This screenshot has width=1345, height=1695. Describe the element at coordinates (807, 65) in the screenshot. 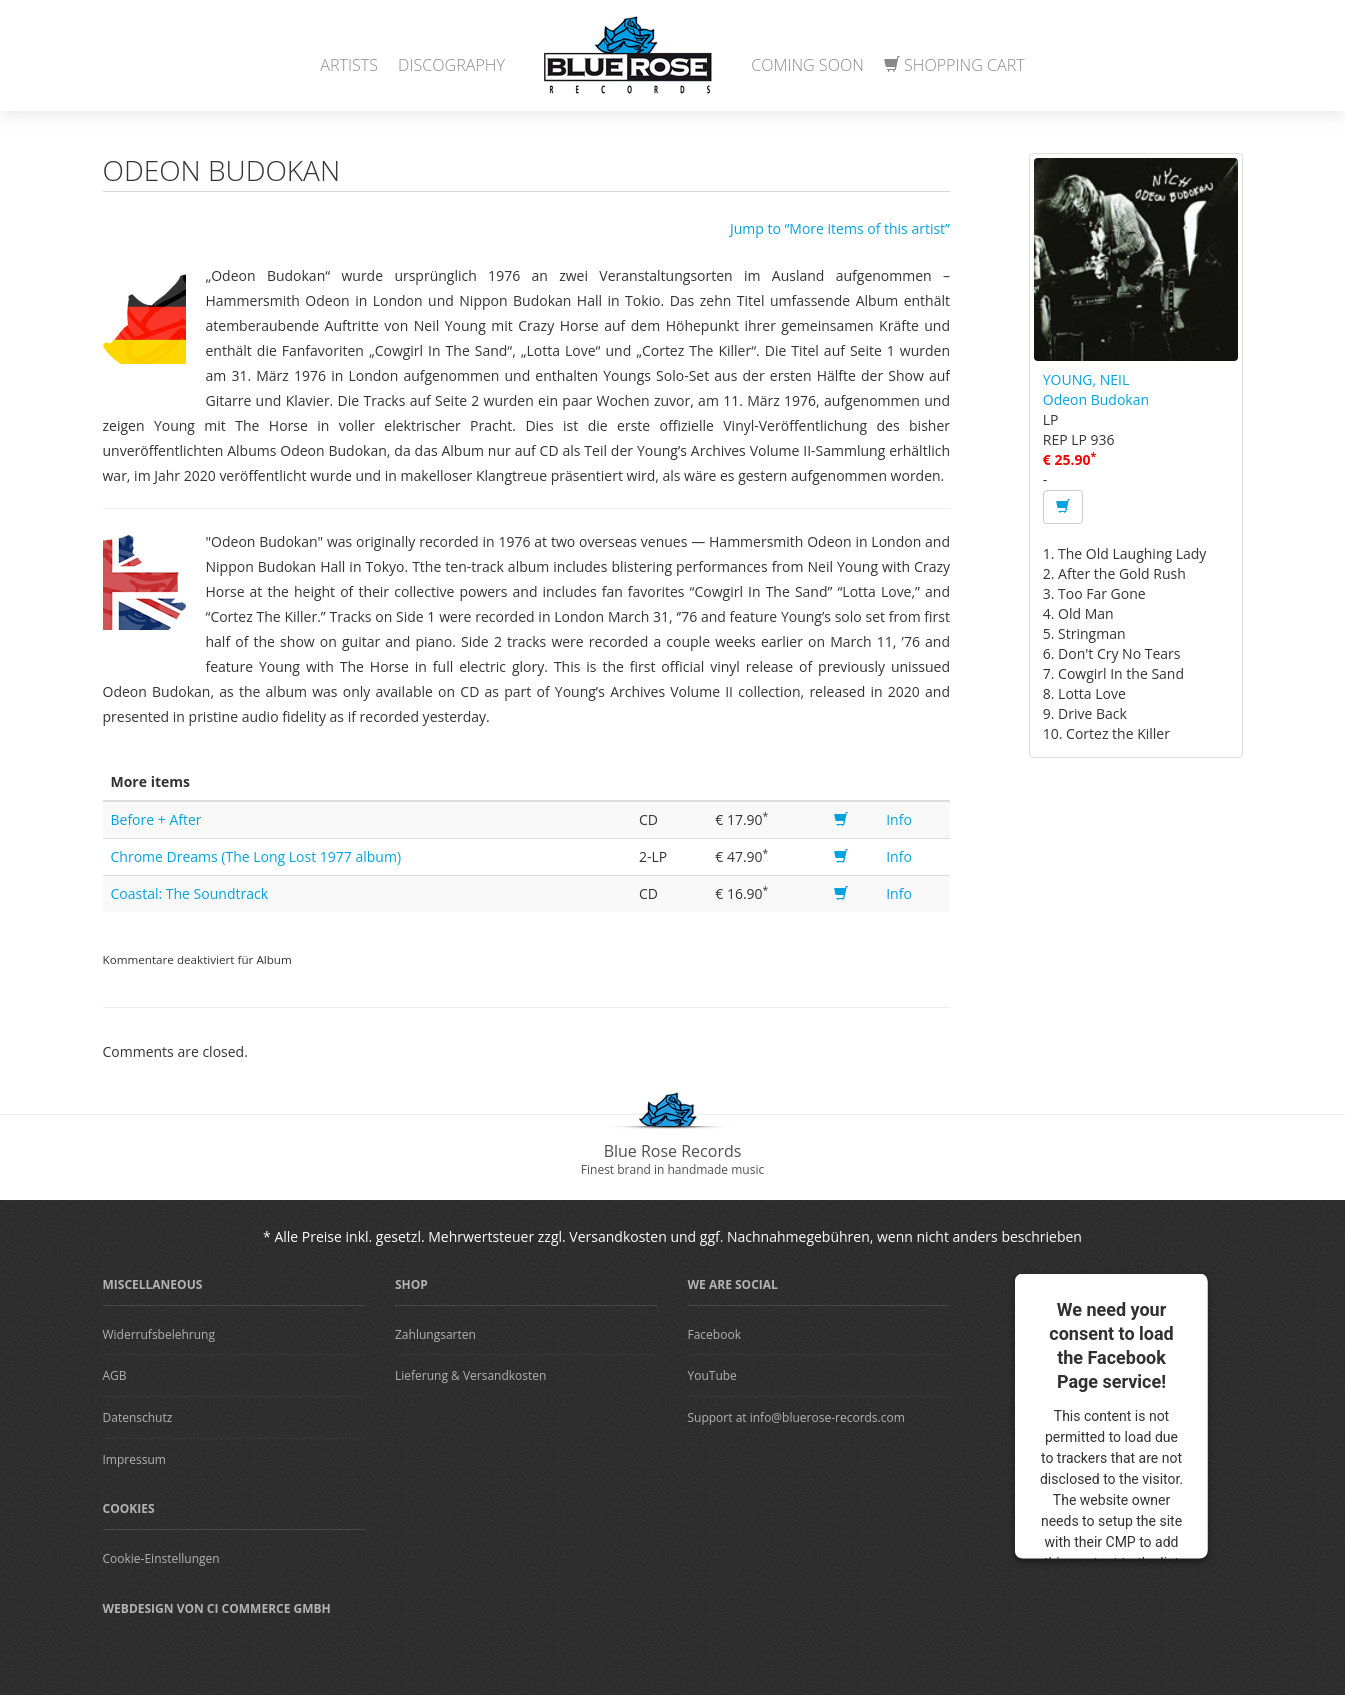

I see `Coming Soon` at that location.